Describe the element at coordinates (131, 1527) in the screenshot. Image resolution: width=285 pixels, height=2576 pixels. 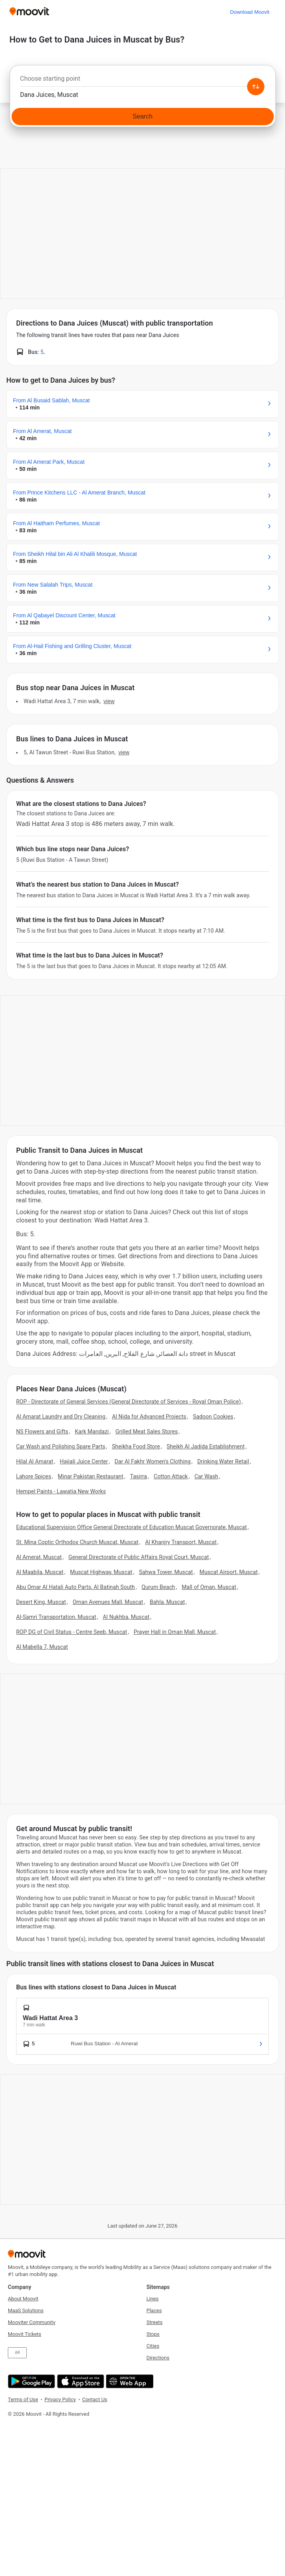
I see `Educational Supervision Office General Directorate of Education Muscat Governorate, Muscat` at that location.